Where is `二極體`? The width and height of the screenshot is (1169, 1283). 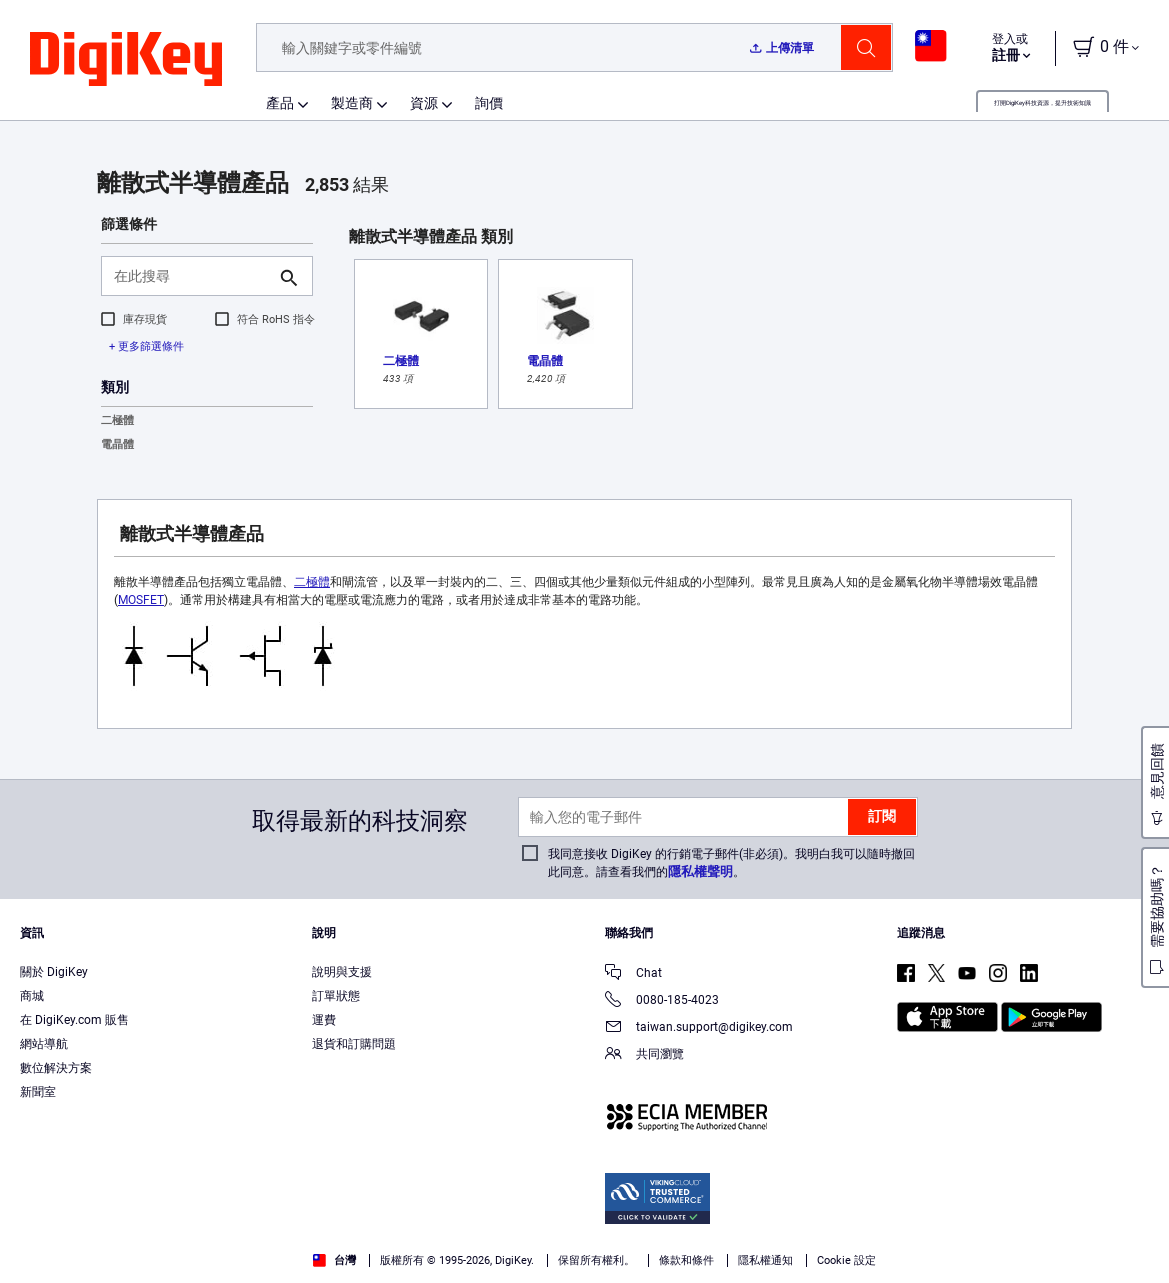 二極體 is located at coordinates (117, 420).